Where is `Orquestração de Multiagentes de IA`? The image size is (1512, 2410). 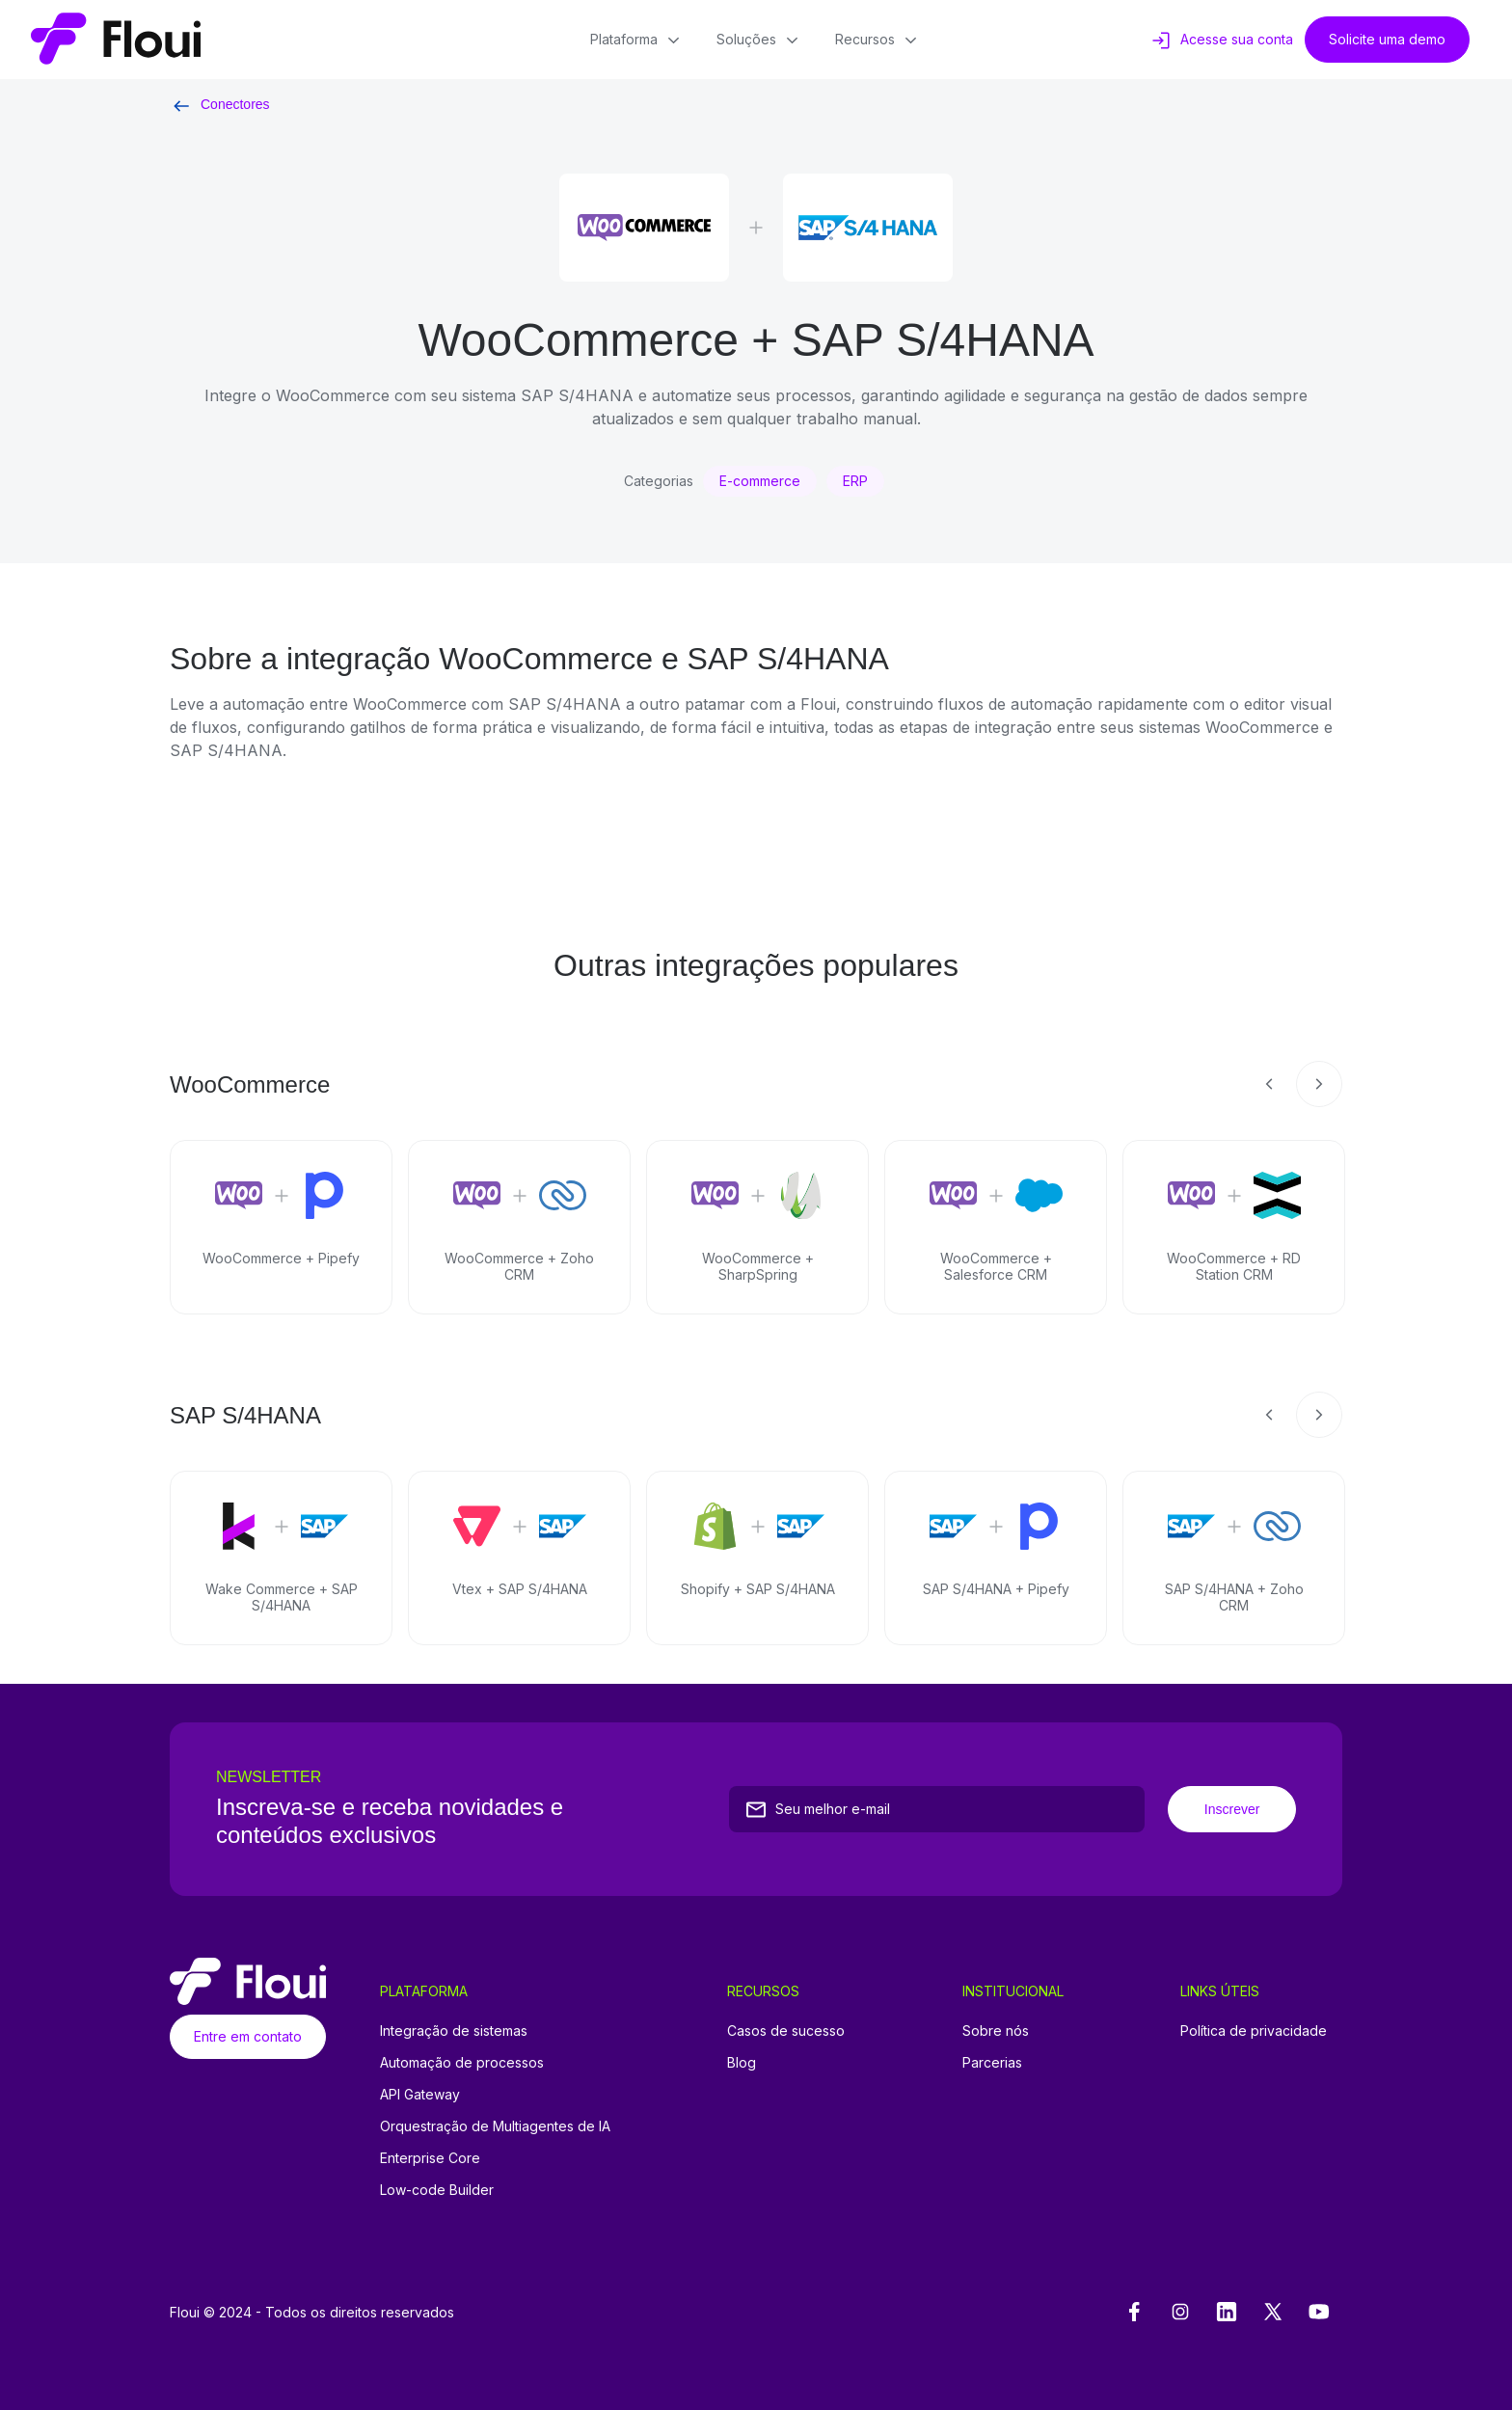
Orquestração de Multiagentes de IA is located at coordinates (495, 2126).